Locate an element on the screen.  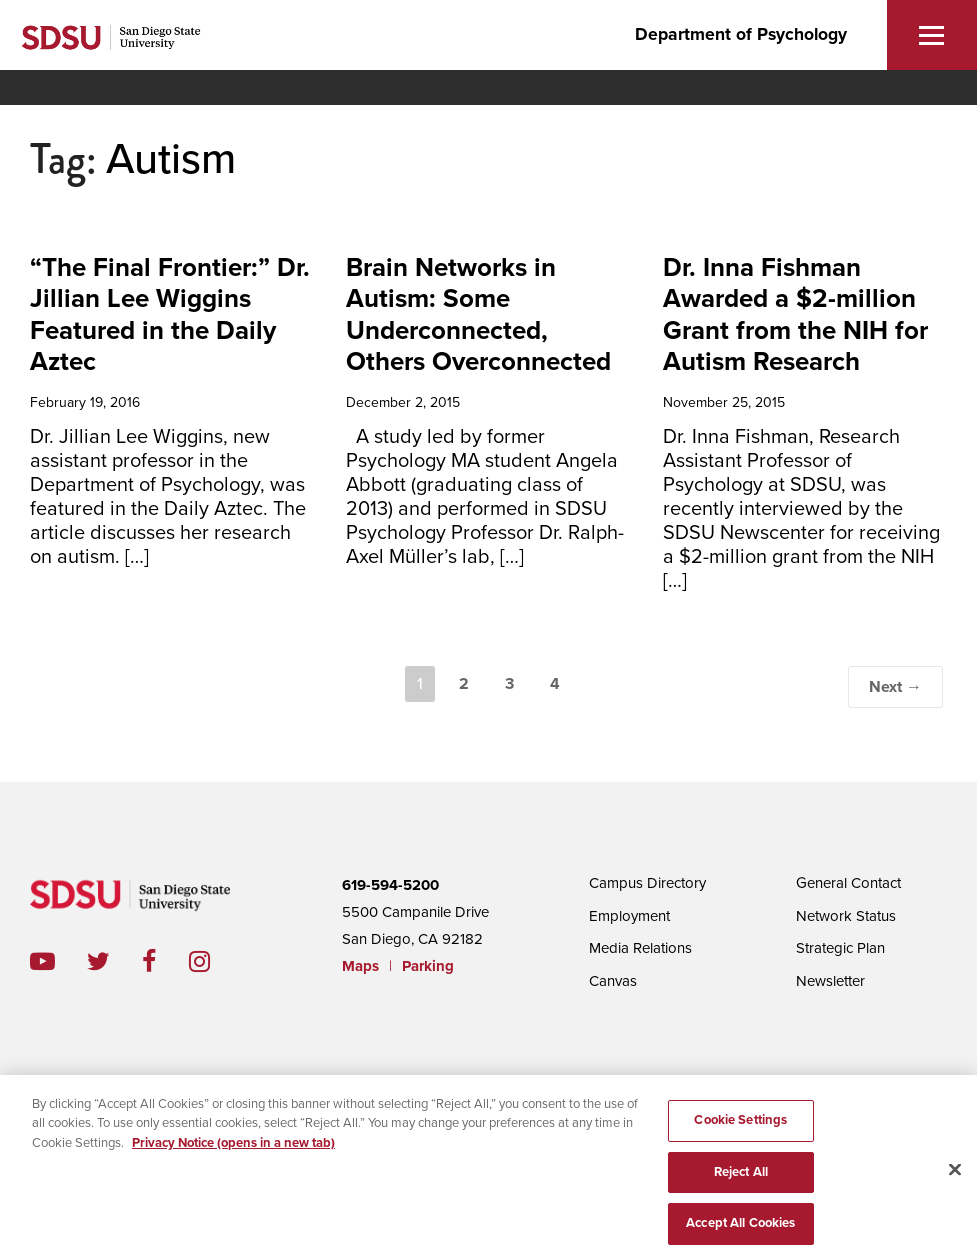
Reject All is located at coordinates (741, 1181).